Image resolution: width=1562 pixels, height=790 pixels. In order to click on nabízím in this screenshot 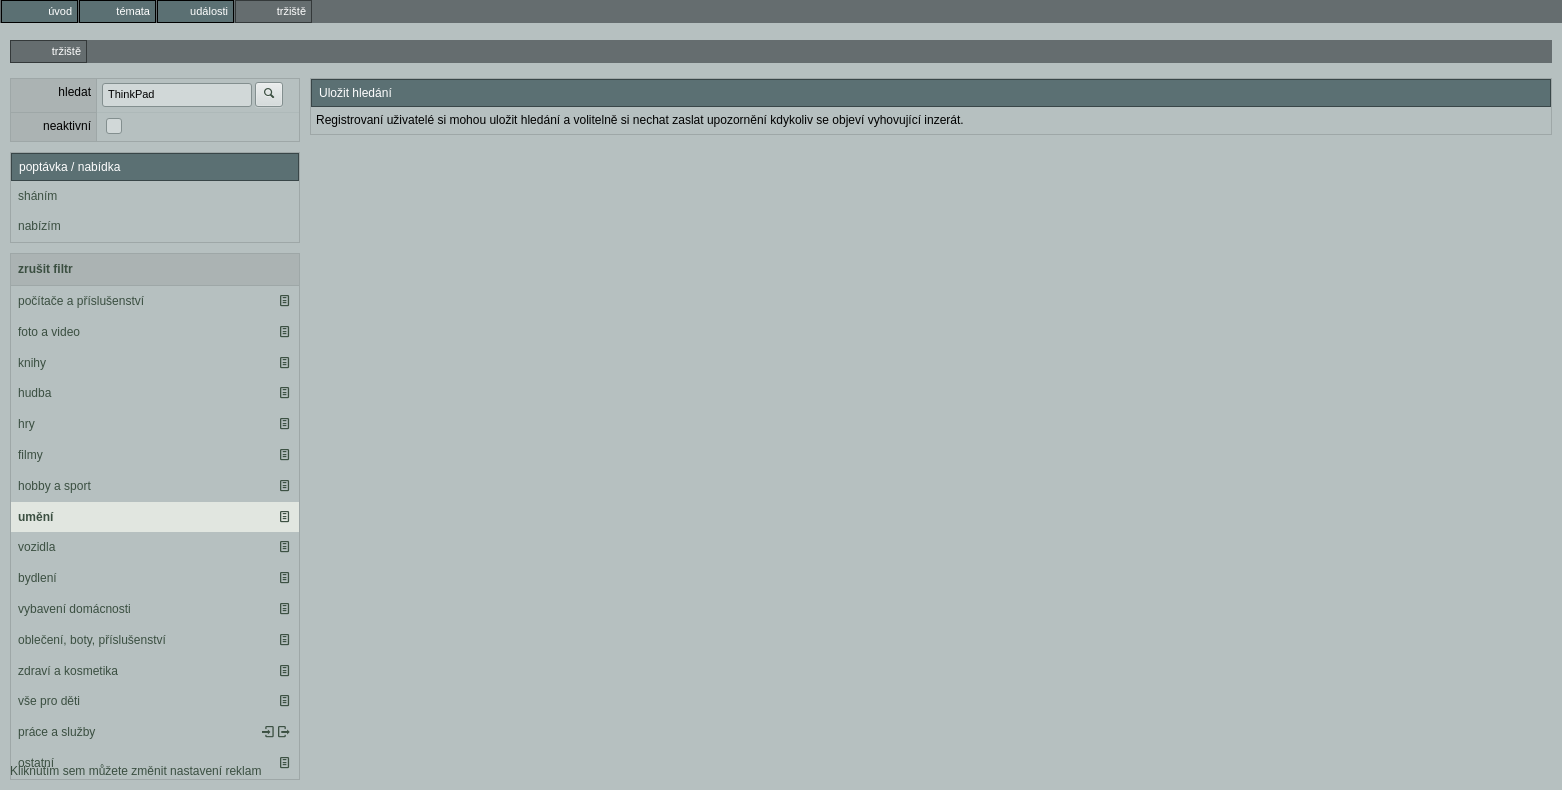, I will do `click(39, 226)`.